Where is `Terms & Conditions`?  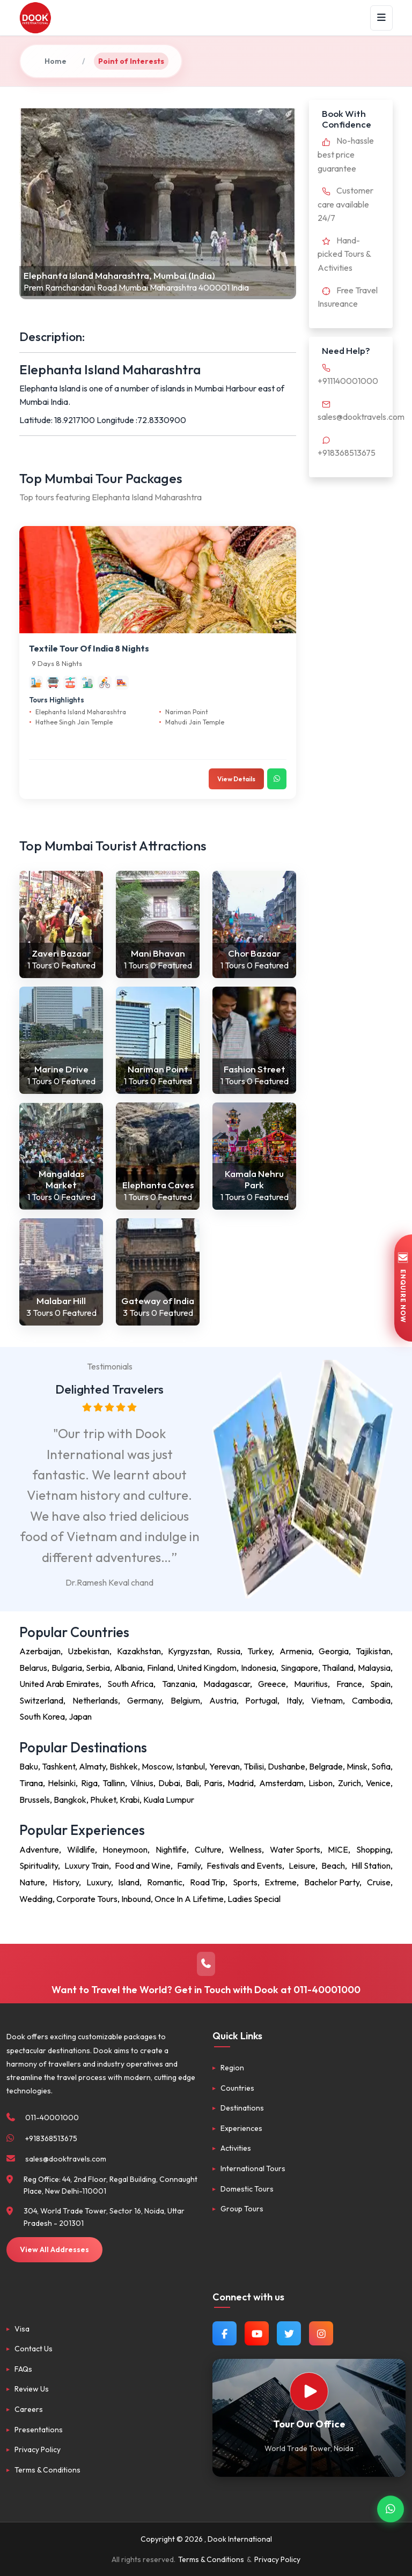 Terms & Conditions is located at coordinates (47, 2470).